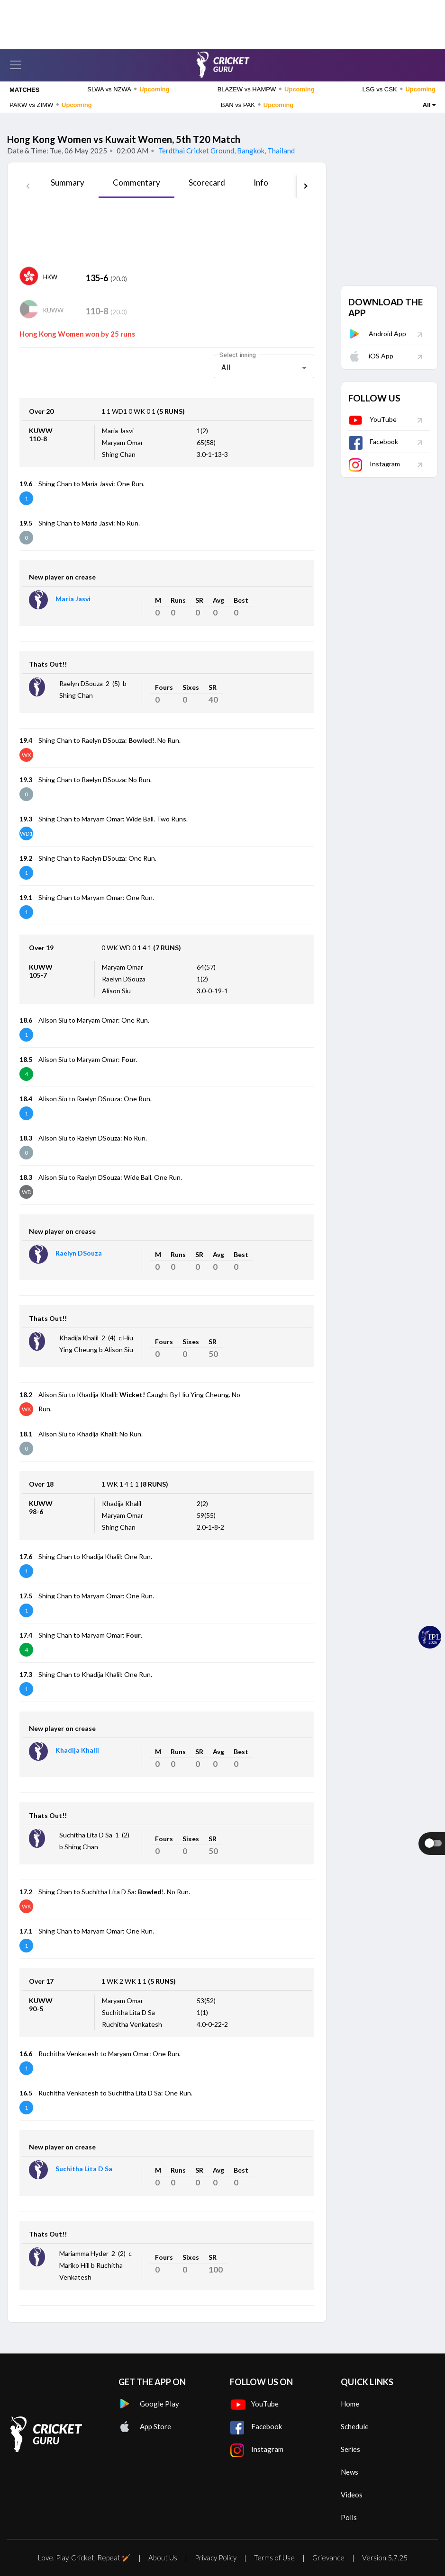 This screenshot has width=445, height=2576. Describe the element at coordinates (349, 2517) in the screenshot. I see `Polls` at that location.